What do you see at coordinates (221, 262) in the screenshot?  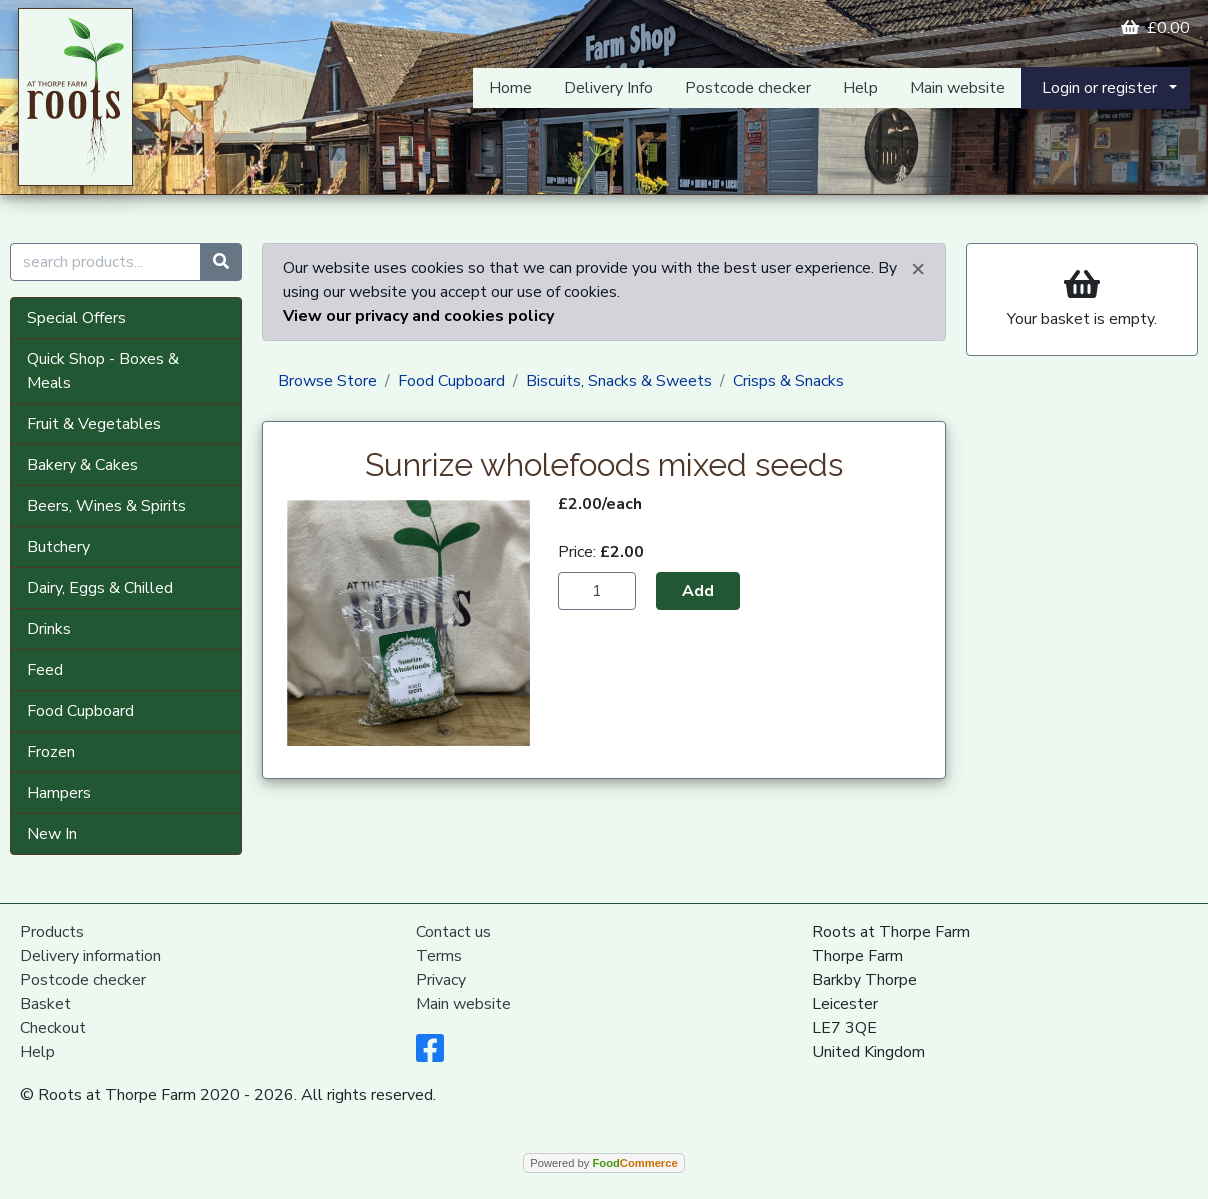 I see `[Start search]` at bounding box center [221, 262].